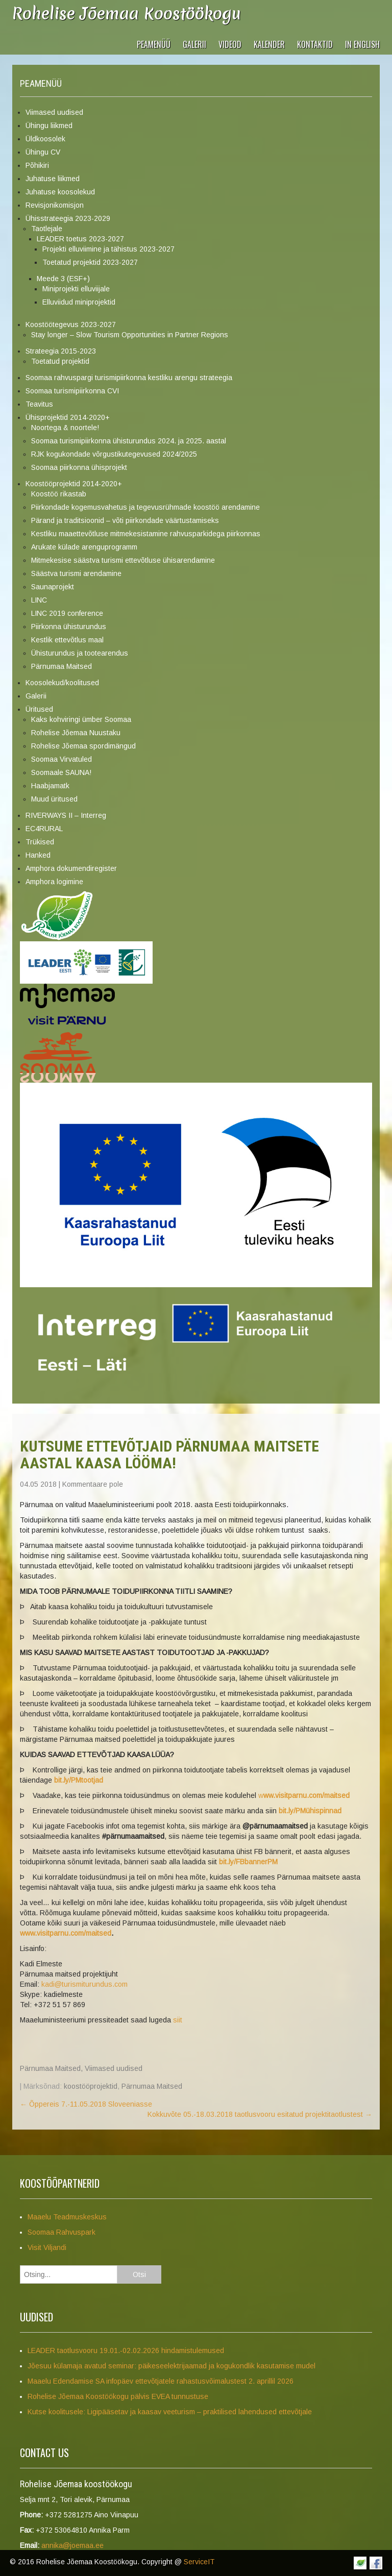 The height and width of the screenshot is (2576, 392). Describe the element at coordinates (68, 417) in the screenshot. I see `Ühisprojektid 2014-2020+` at that location.